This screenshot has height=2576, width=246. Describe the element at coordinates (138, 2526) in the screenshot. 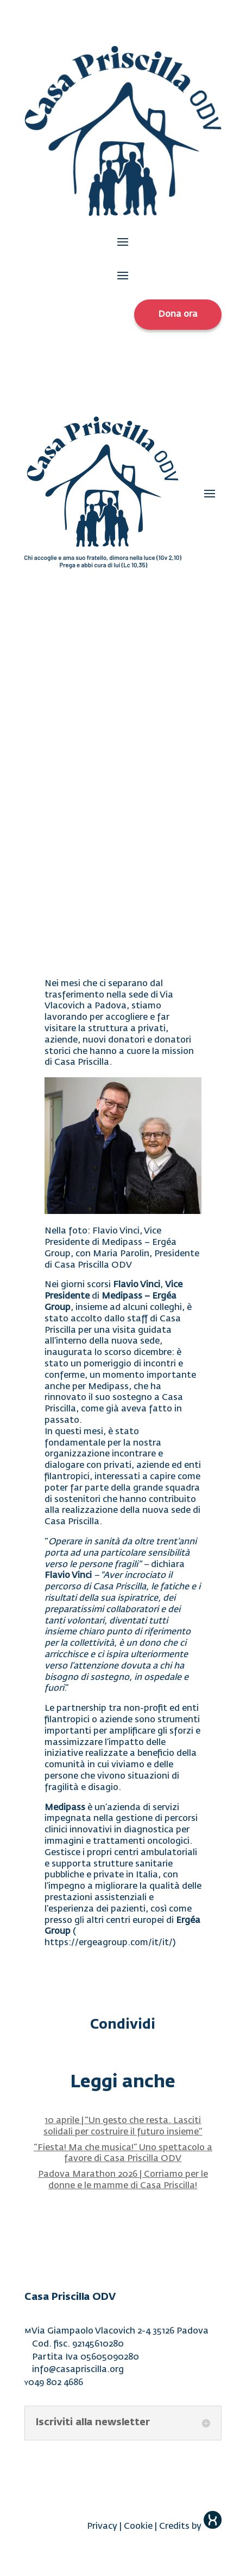

I see `Cookie` at that location.